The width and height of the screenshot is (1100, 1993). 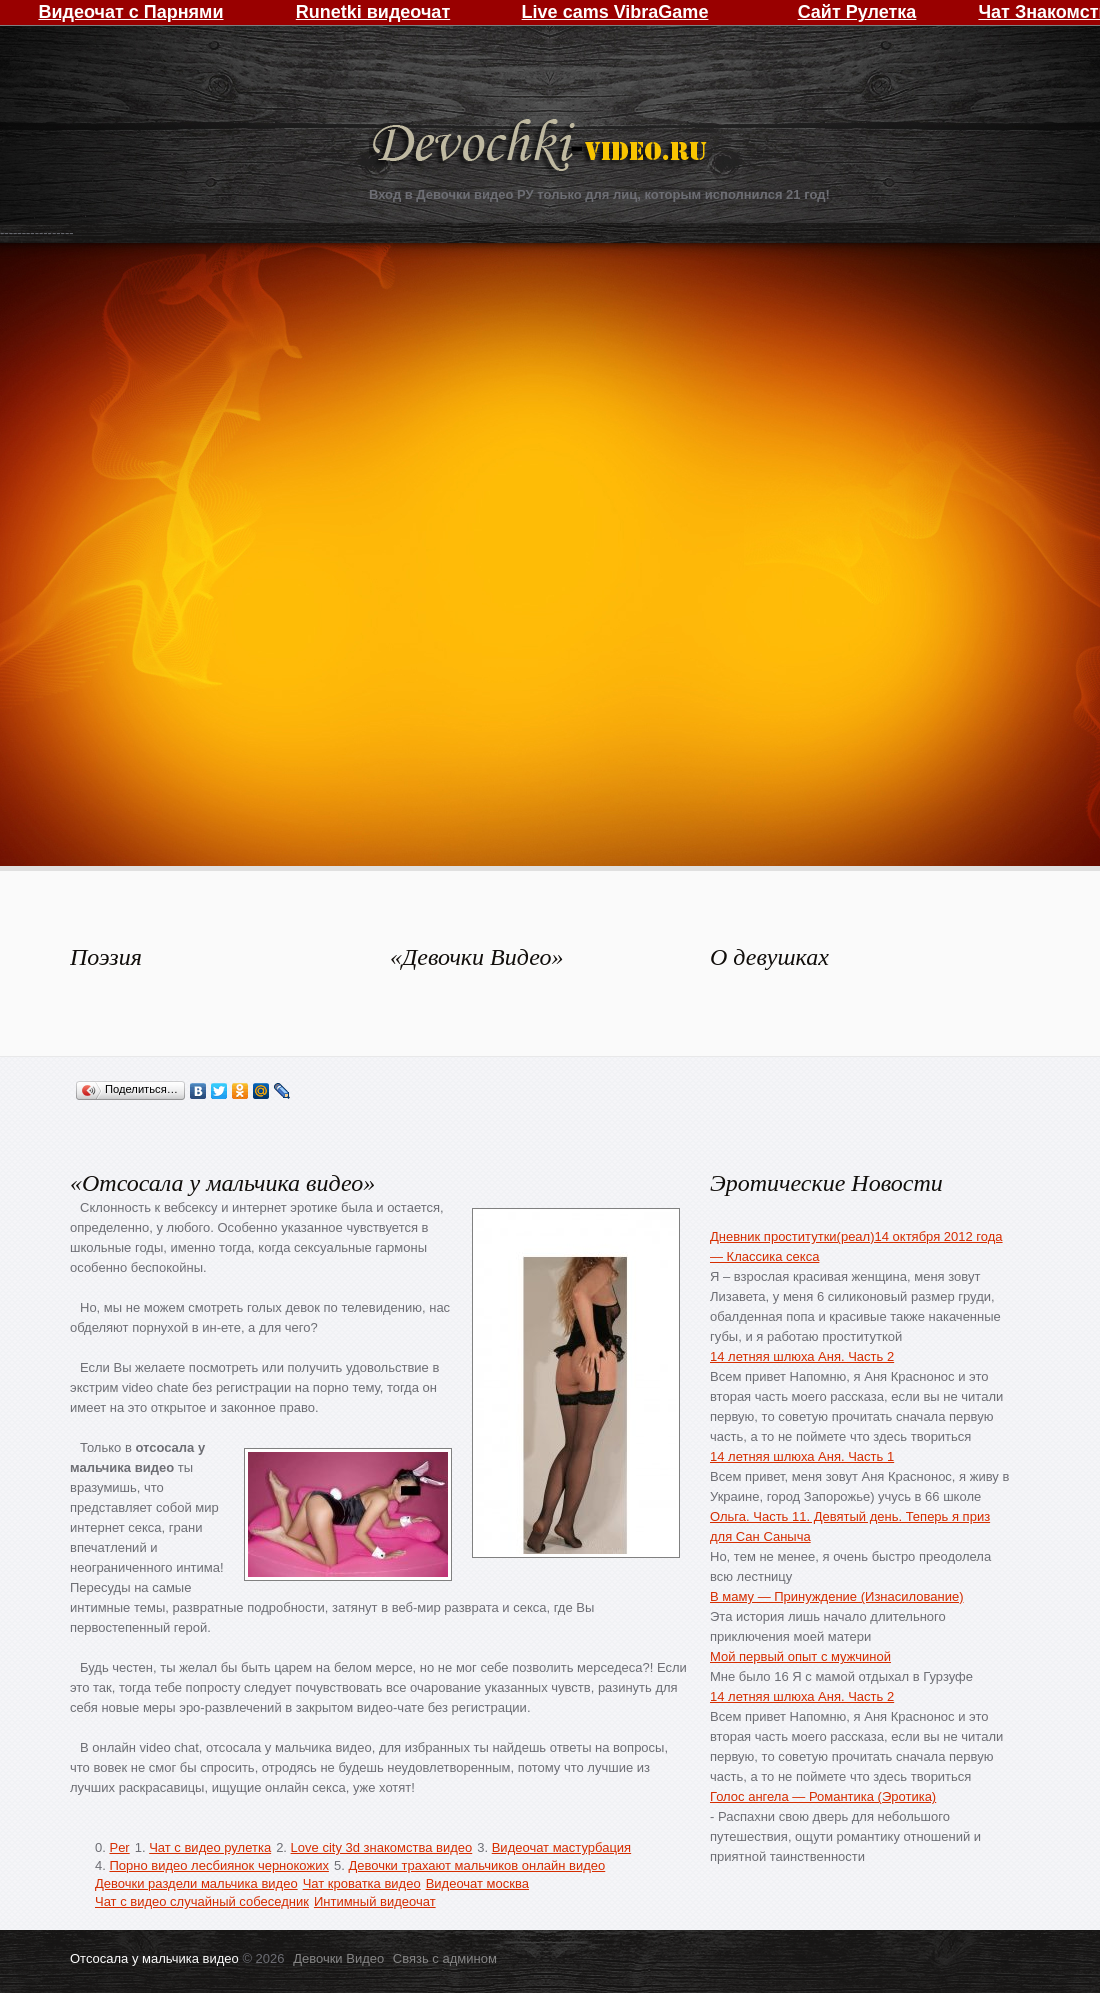 What do you see at coordinates (823, 1796) in the screenshot?
I see `Голос ангела — Романтика (Эротика)` at bounding box center [823, 1796].